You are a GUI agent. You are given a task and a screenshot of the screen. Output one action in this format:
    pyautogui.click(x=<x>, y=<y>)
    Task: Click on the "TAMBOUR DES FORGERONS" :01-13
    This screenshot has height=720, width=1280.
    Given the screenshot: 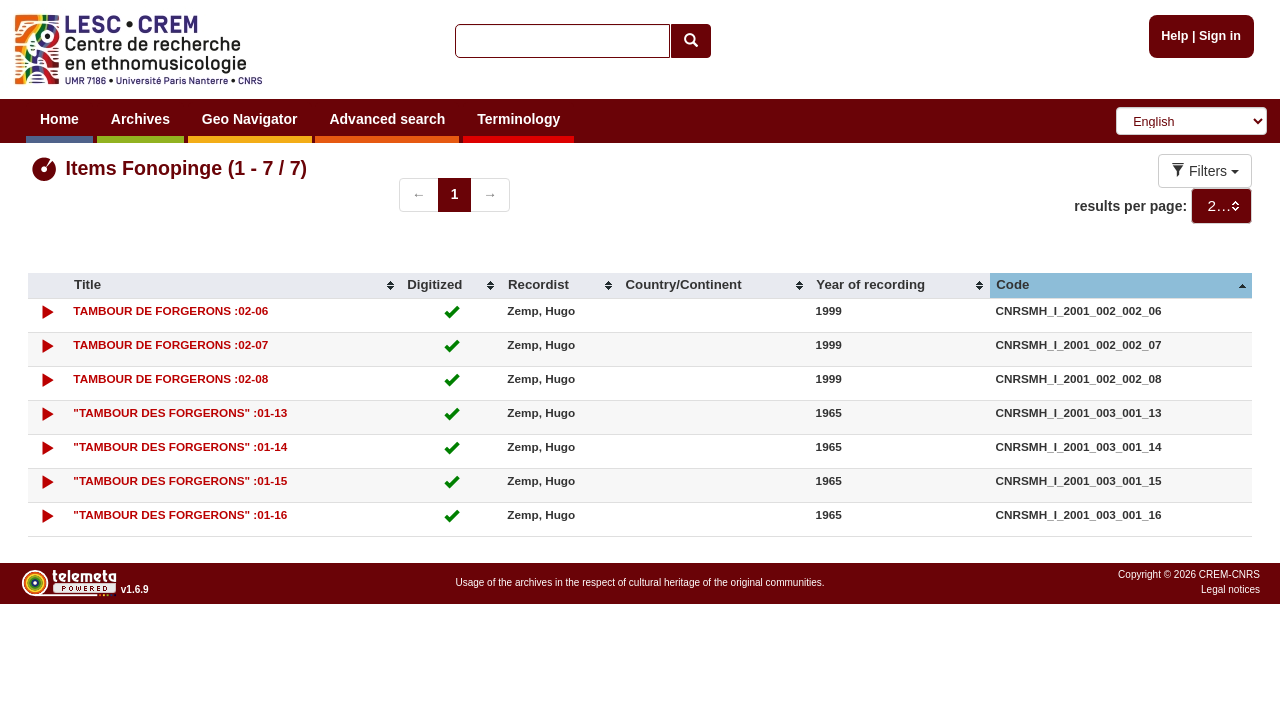 What is the action you would take?
    pyautogui.click(x=180, y=412)
    